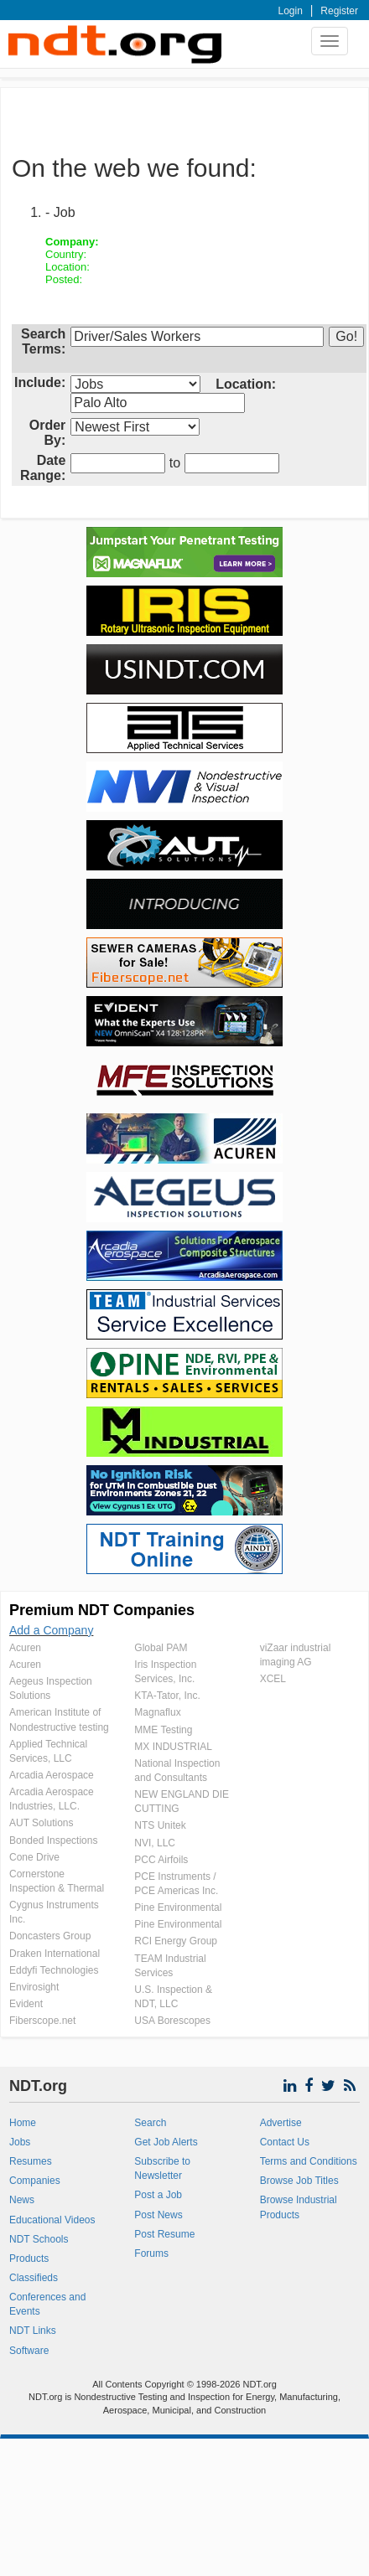  What do you see at coordinates (165, 2142) in the screenshot?
I see `Get Job Alerts` at bounding box center [165, 2142].